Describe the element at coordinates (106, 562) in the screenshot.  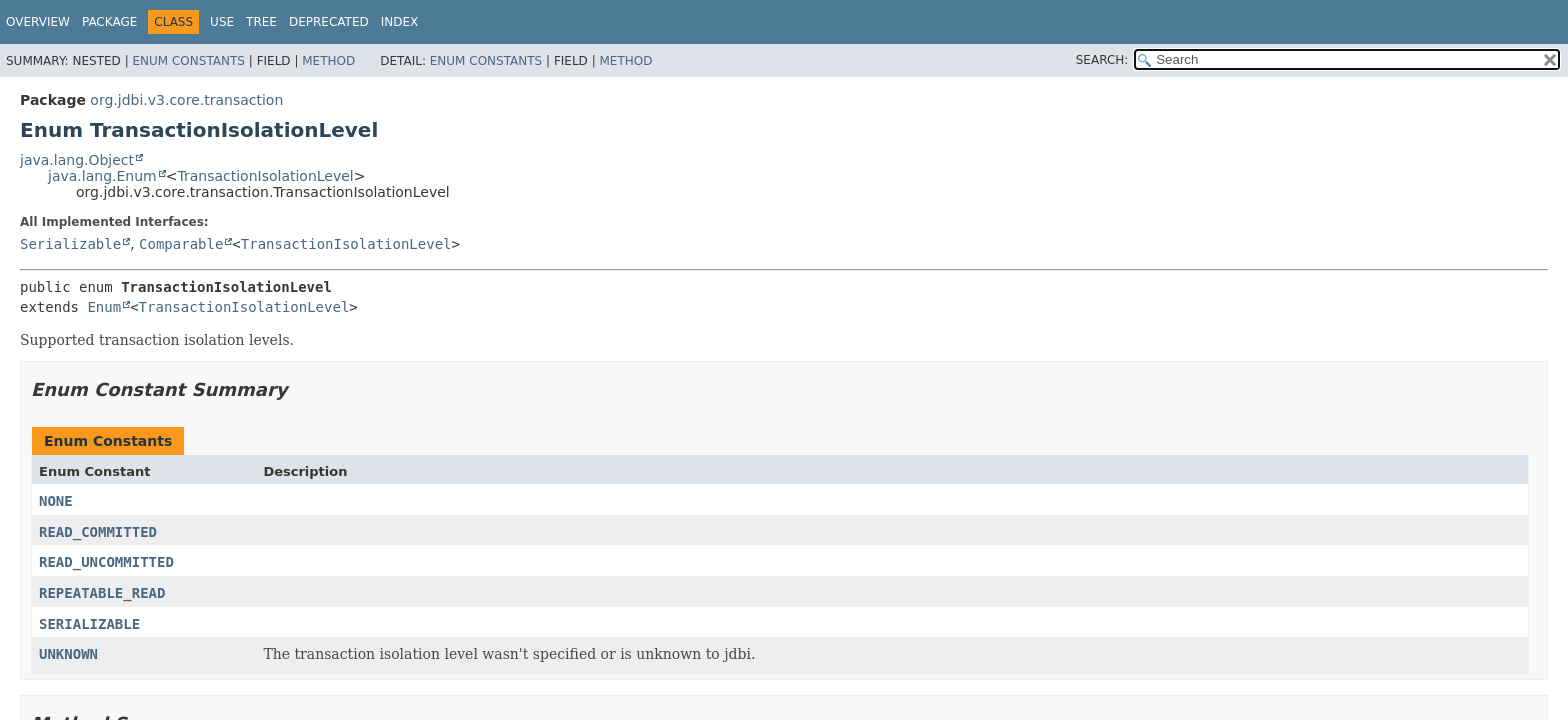
I see `READ_UNCOMMITTED` at that location.